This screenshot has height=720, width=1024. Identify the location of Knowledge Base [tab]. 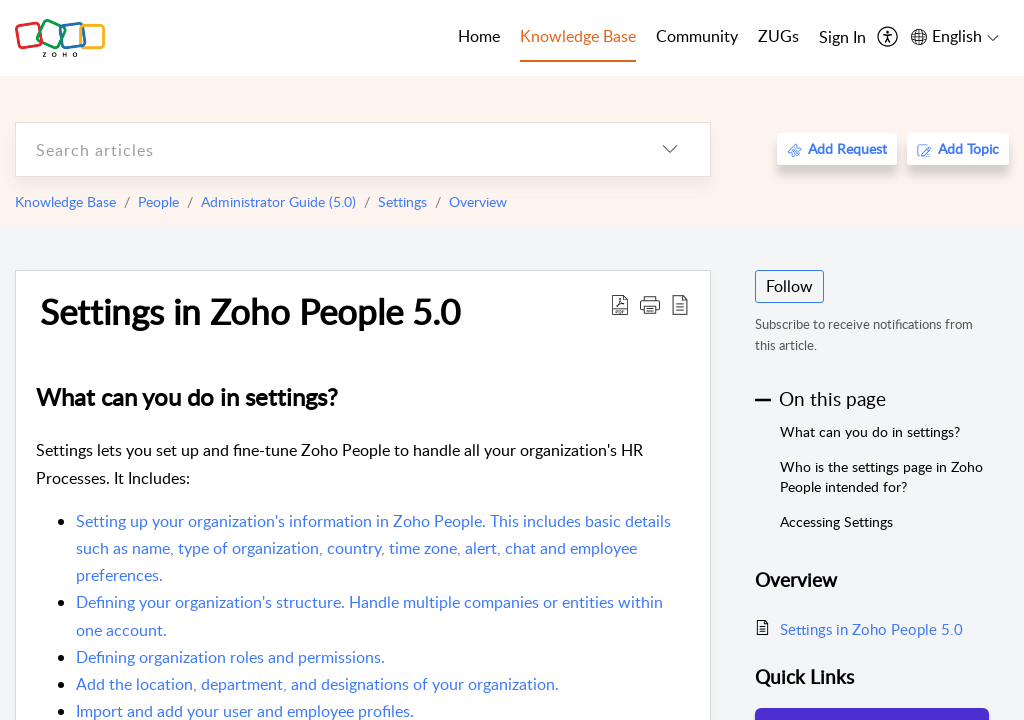
(578, 36).